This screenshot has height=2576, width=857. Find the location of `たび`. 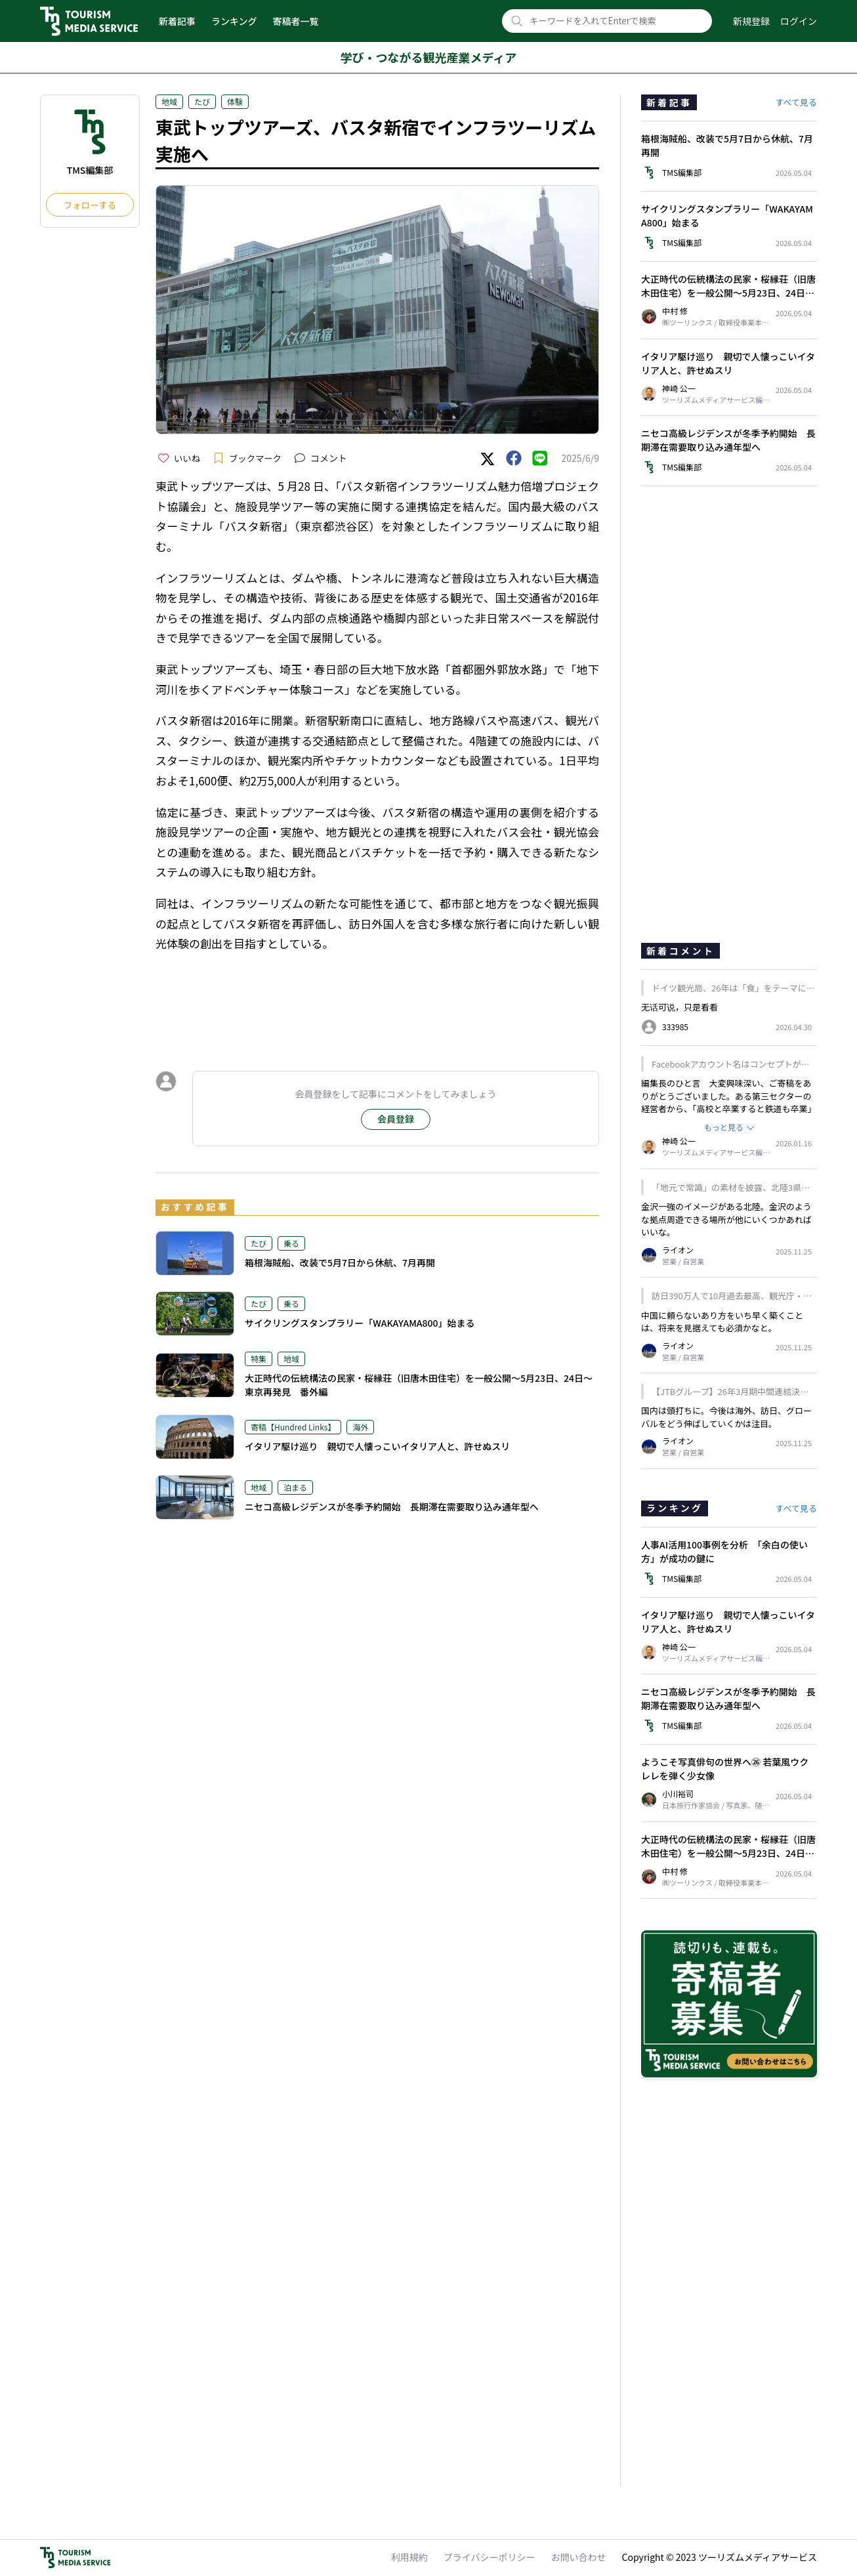

たび is located at coordinates (202, 101).